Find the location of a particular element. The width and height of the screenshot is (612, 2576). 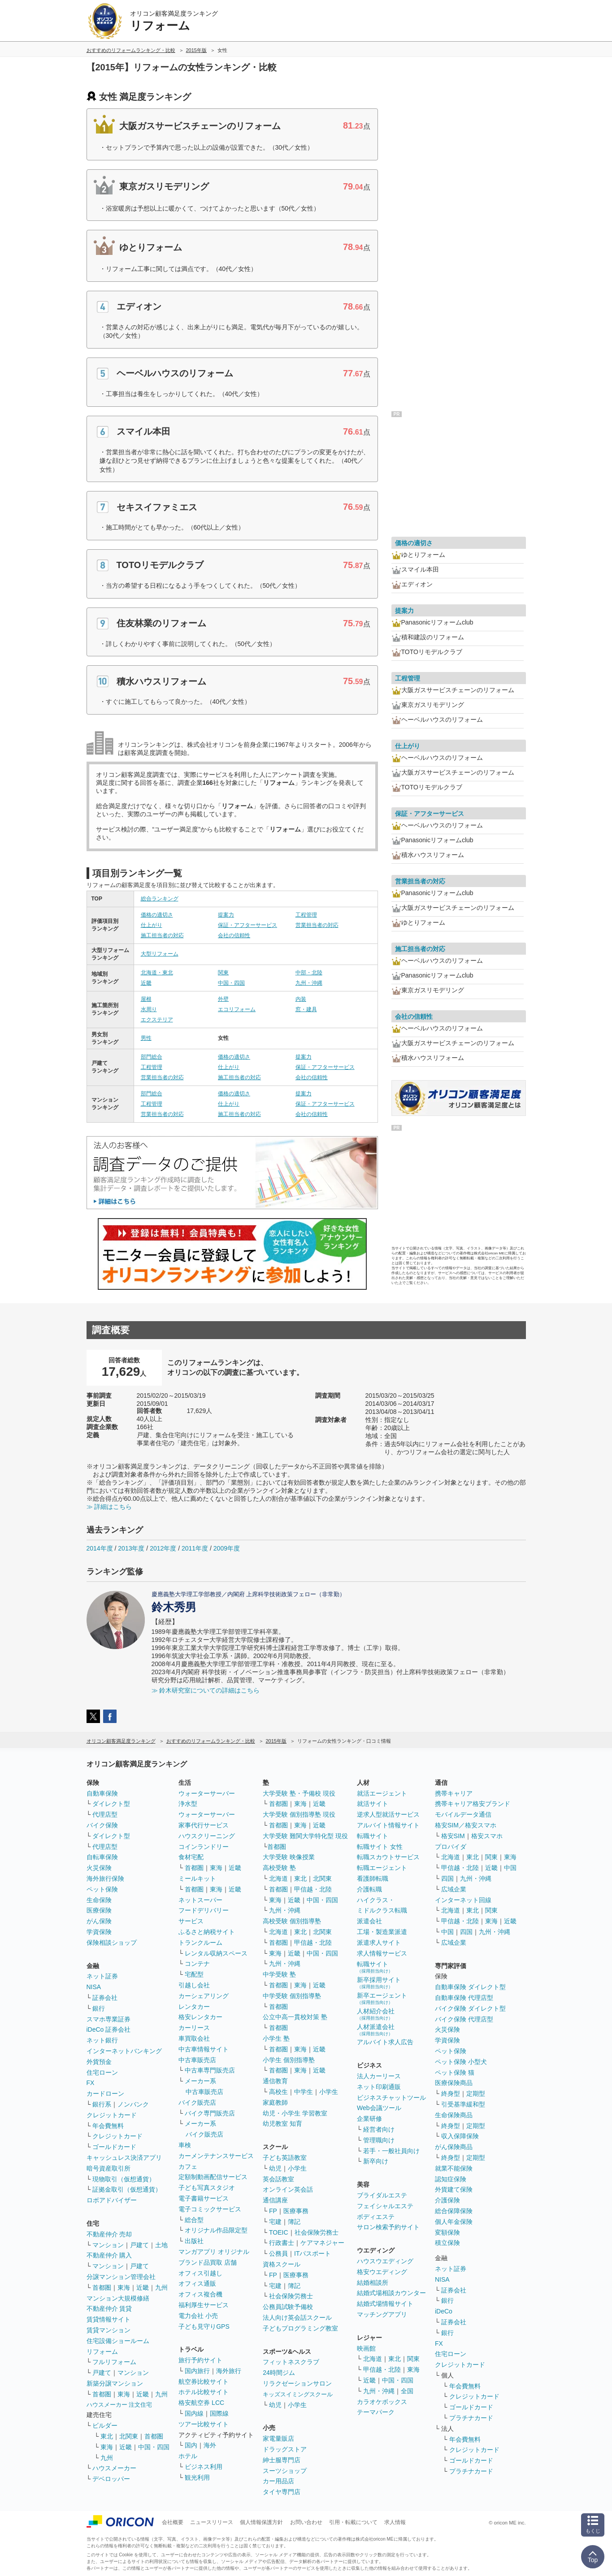

国内旅行 is located at coordinates (197, 2370).